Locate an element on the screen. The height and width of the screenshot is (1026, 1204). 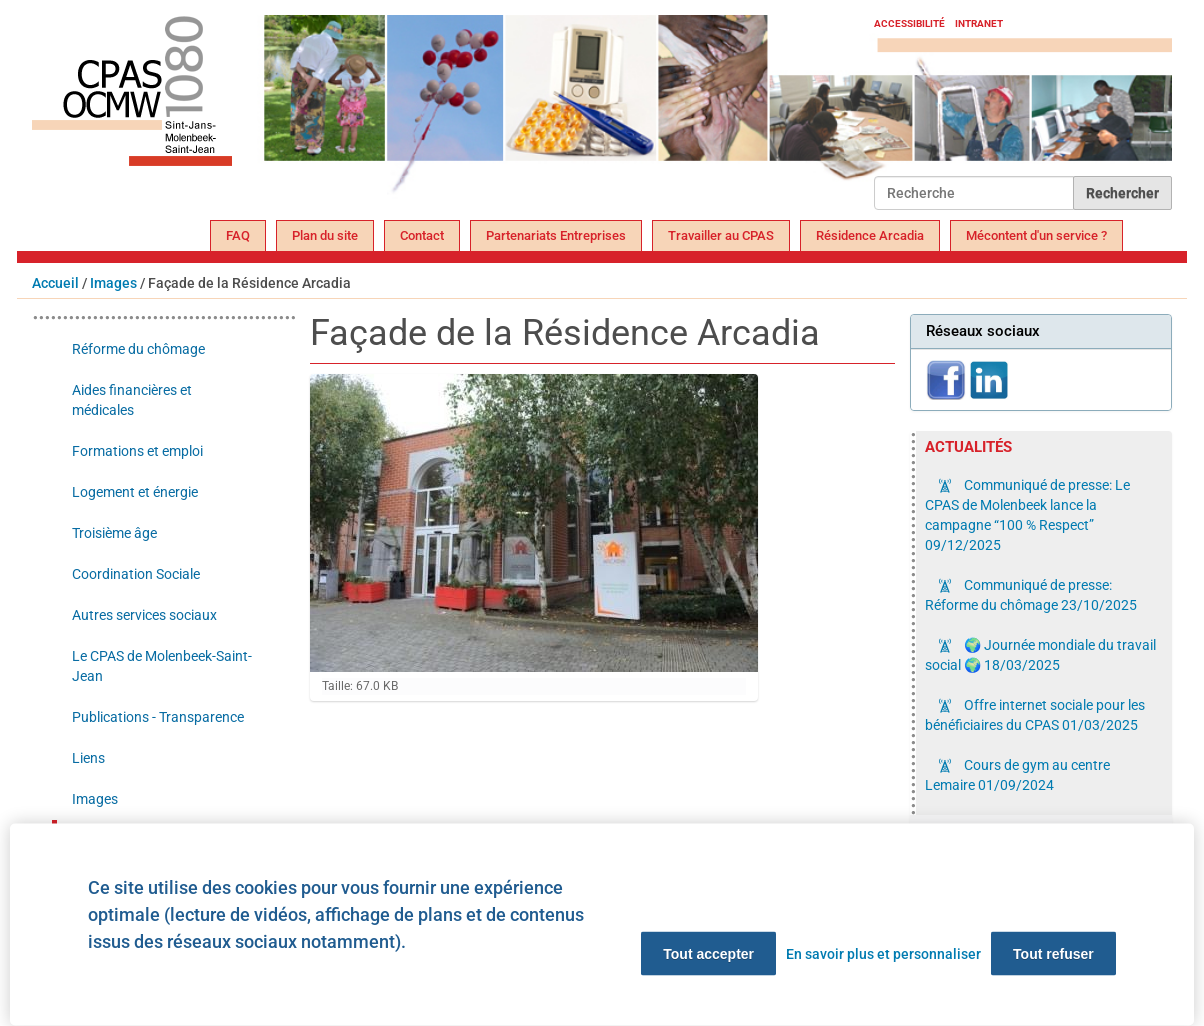
Logement et énergie is located at coordinates (135, 492).